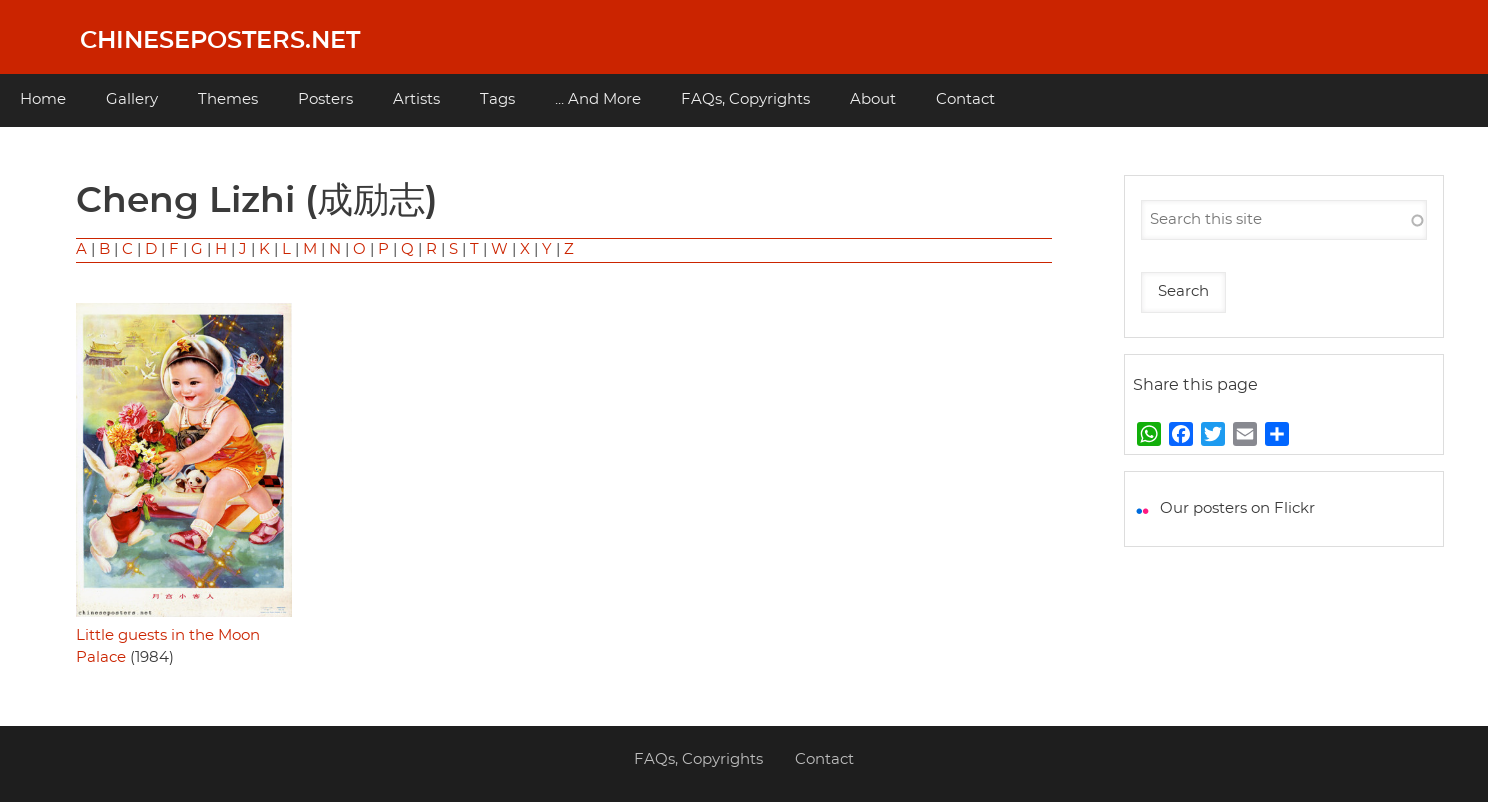 The height and width of the screenshot is (802, 1488). I want to click on Home [menuitem], so click(43, 99).